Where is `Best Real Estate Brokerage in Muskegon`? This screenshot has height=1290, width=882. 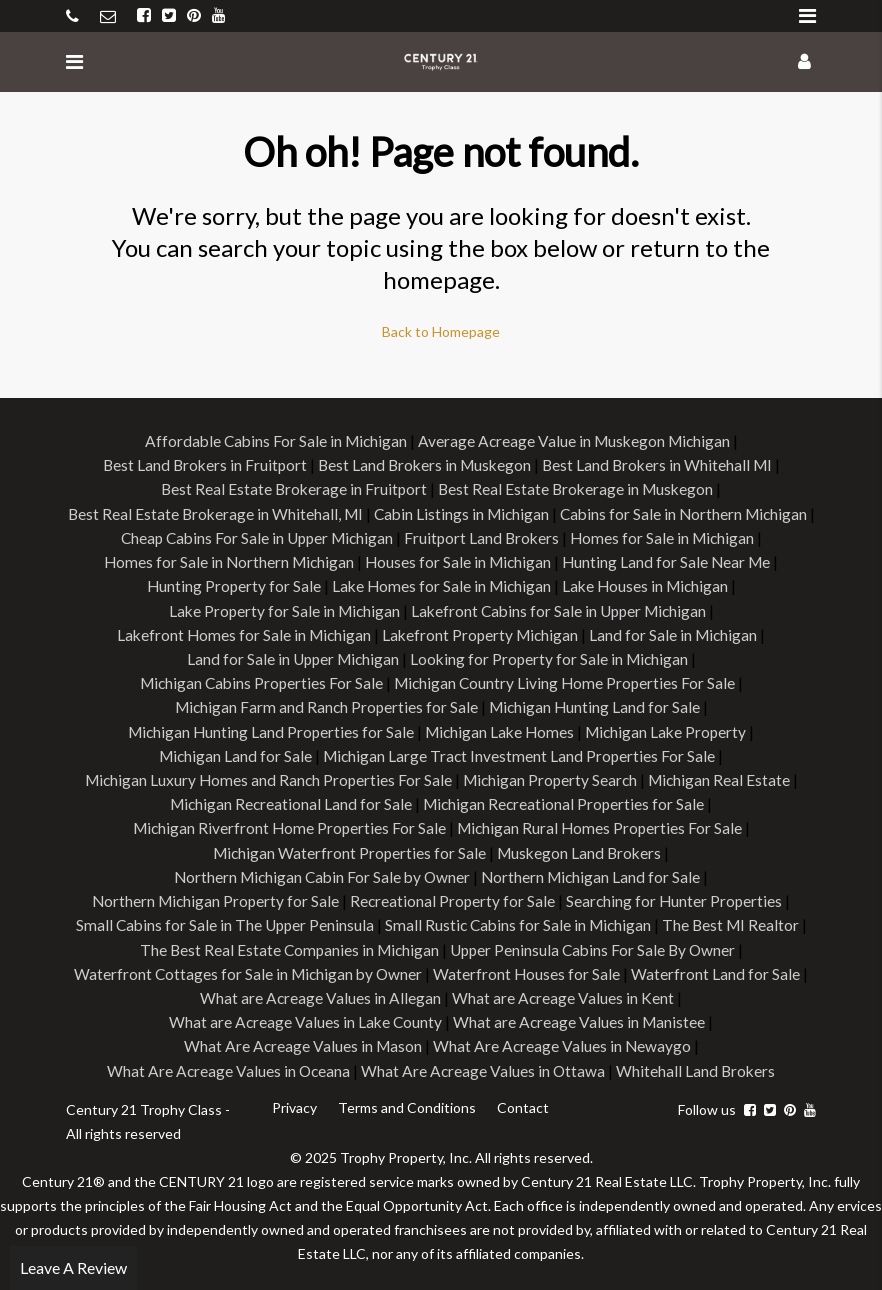
Best Real Estate Brokerage in Muskegon is located at coordinates (577, 488).